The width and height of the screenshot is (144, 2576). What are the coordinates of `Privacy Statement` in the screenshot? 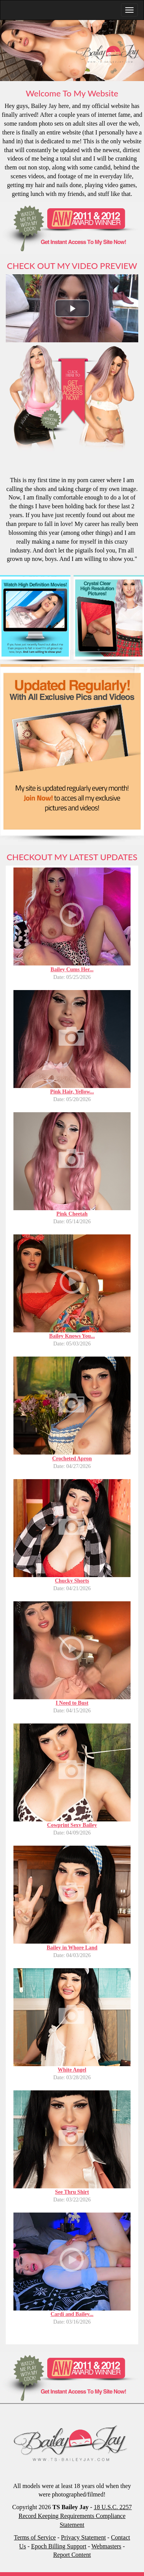 It's located at (83, 2537).